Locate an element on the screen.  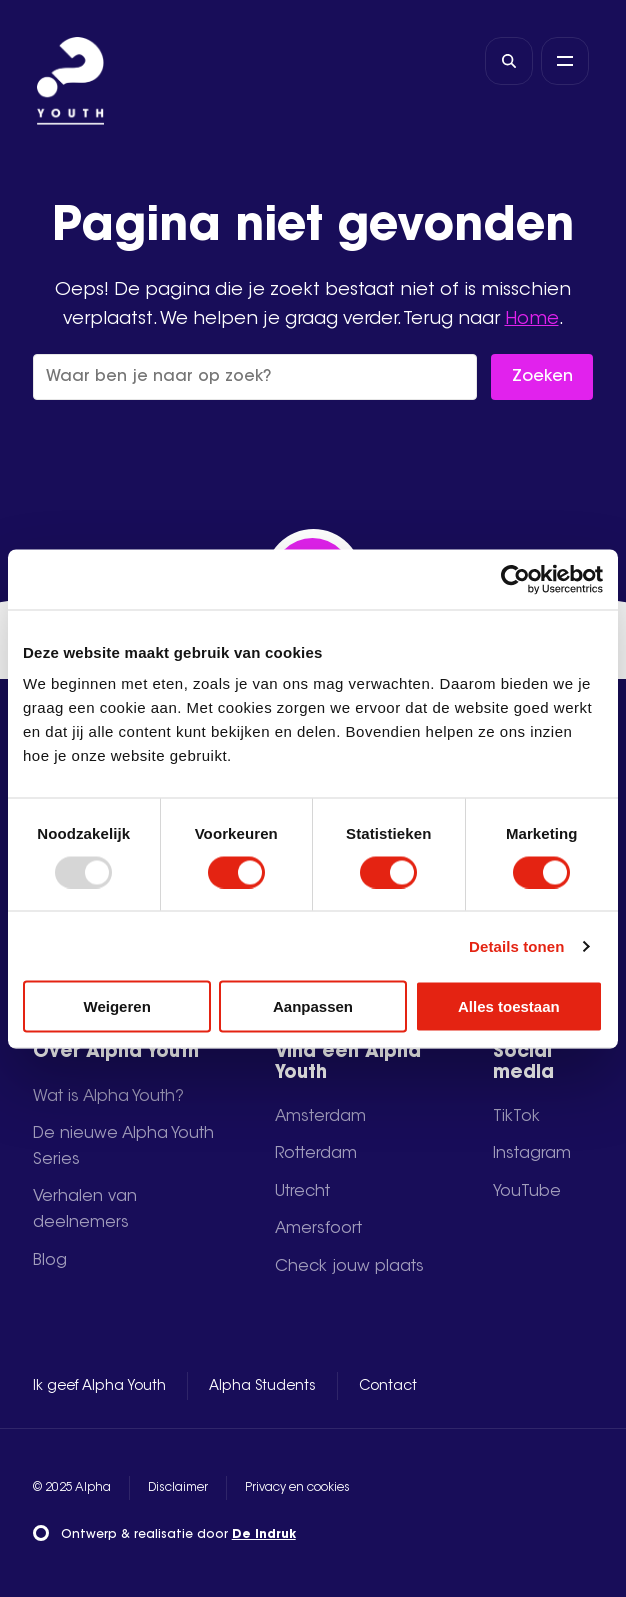
Aanpassen is located at coordinates (313, 1006).